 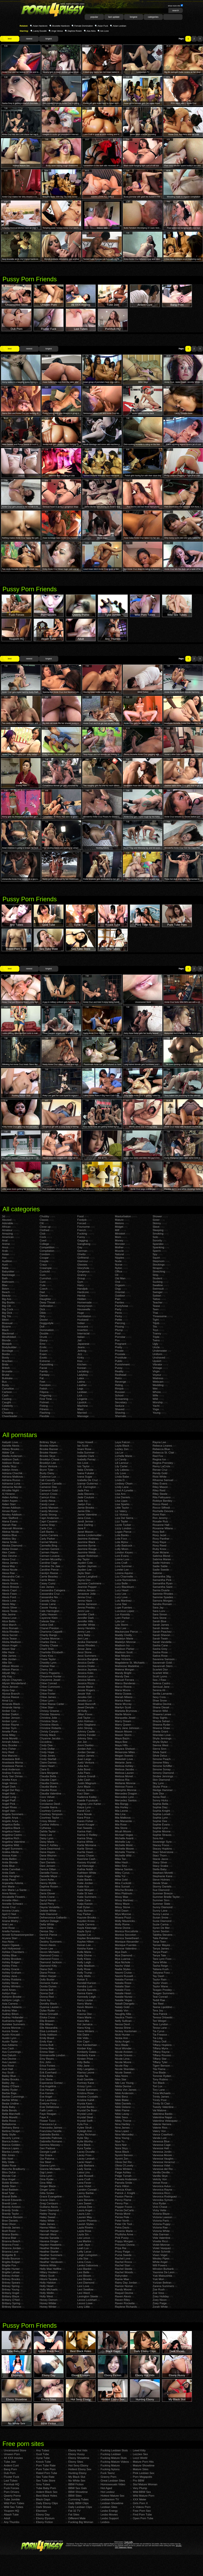 I want to click on Brooke Banner, so click(x=49, y=1449).